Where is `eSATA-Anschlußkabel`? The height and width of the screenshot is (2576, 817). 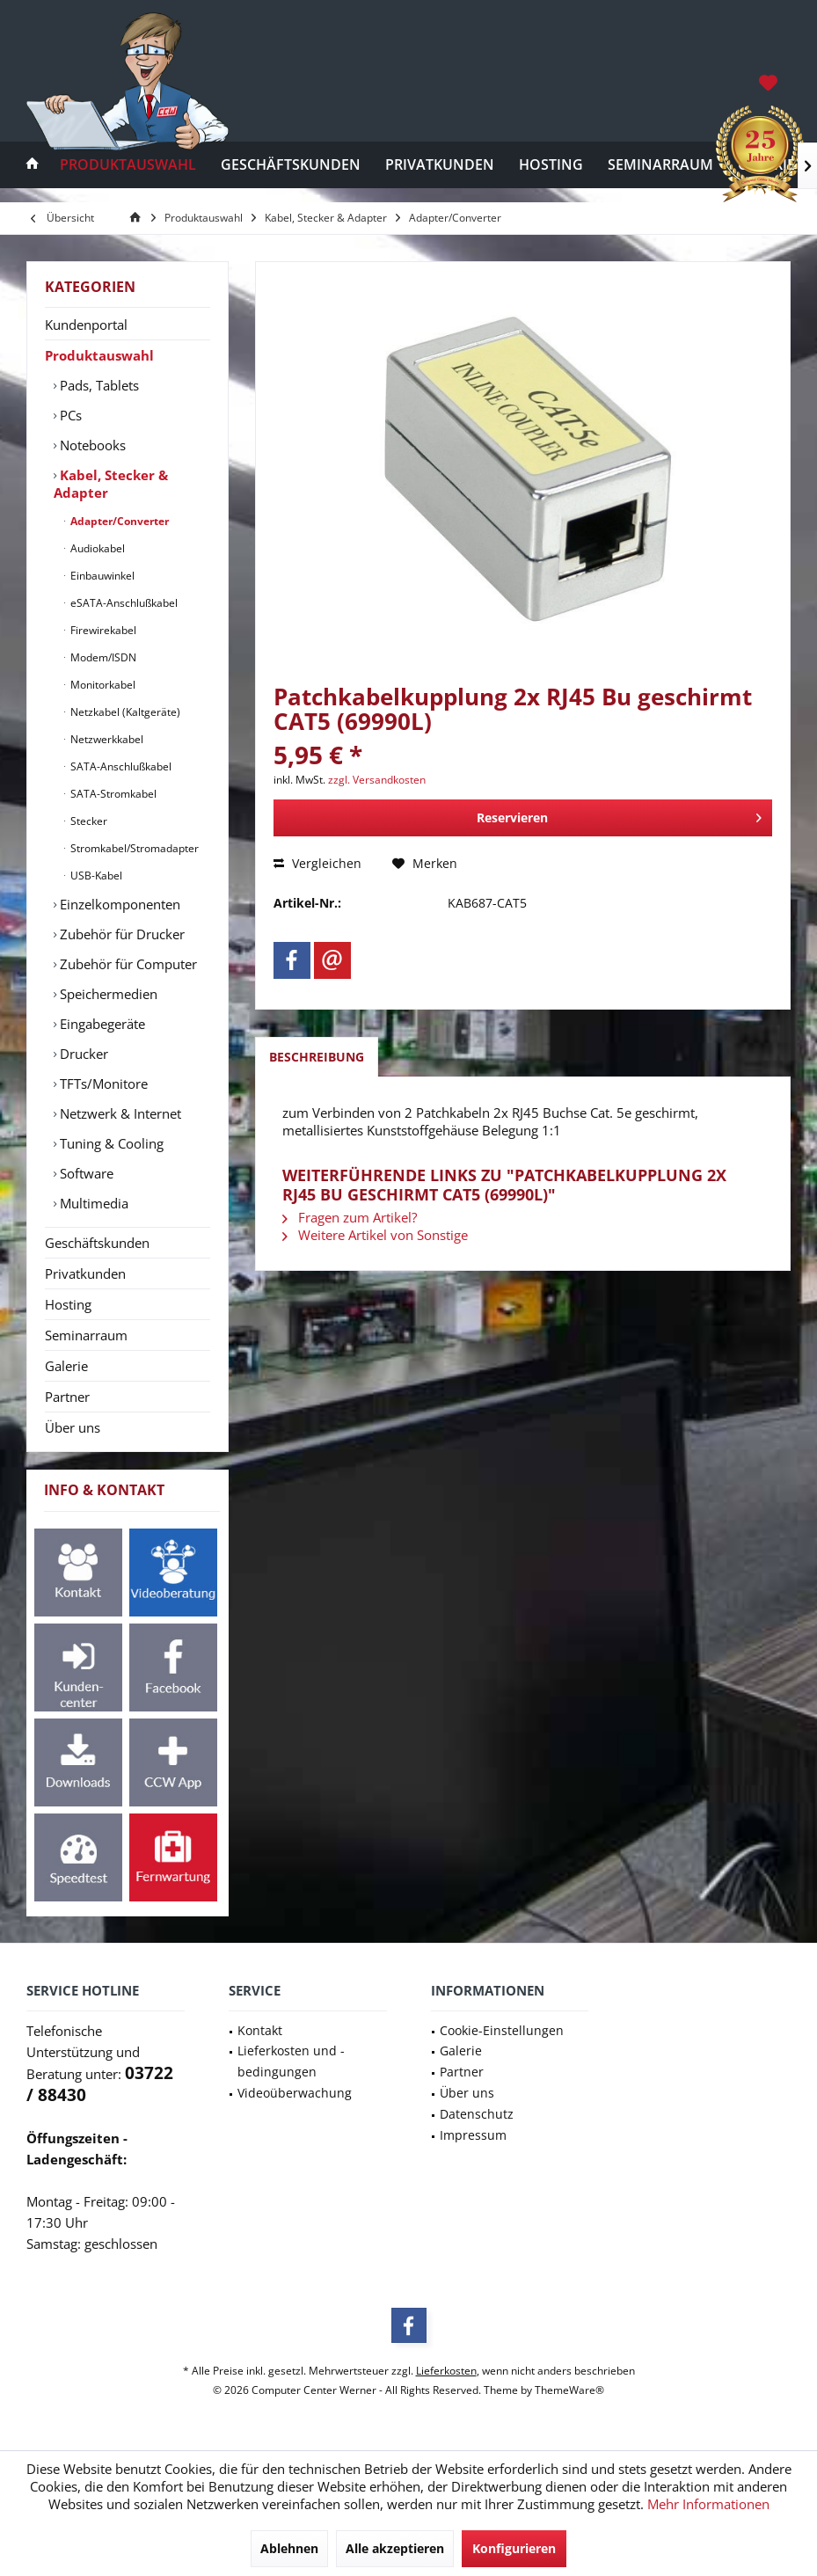 eSATA-Anschlußkabel is located at coordinates (123, 602).